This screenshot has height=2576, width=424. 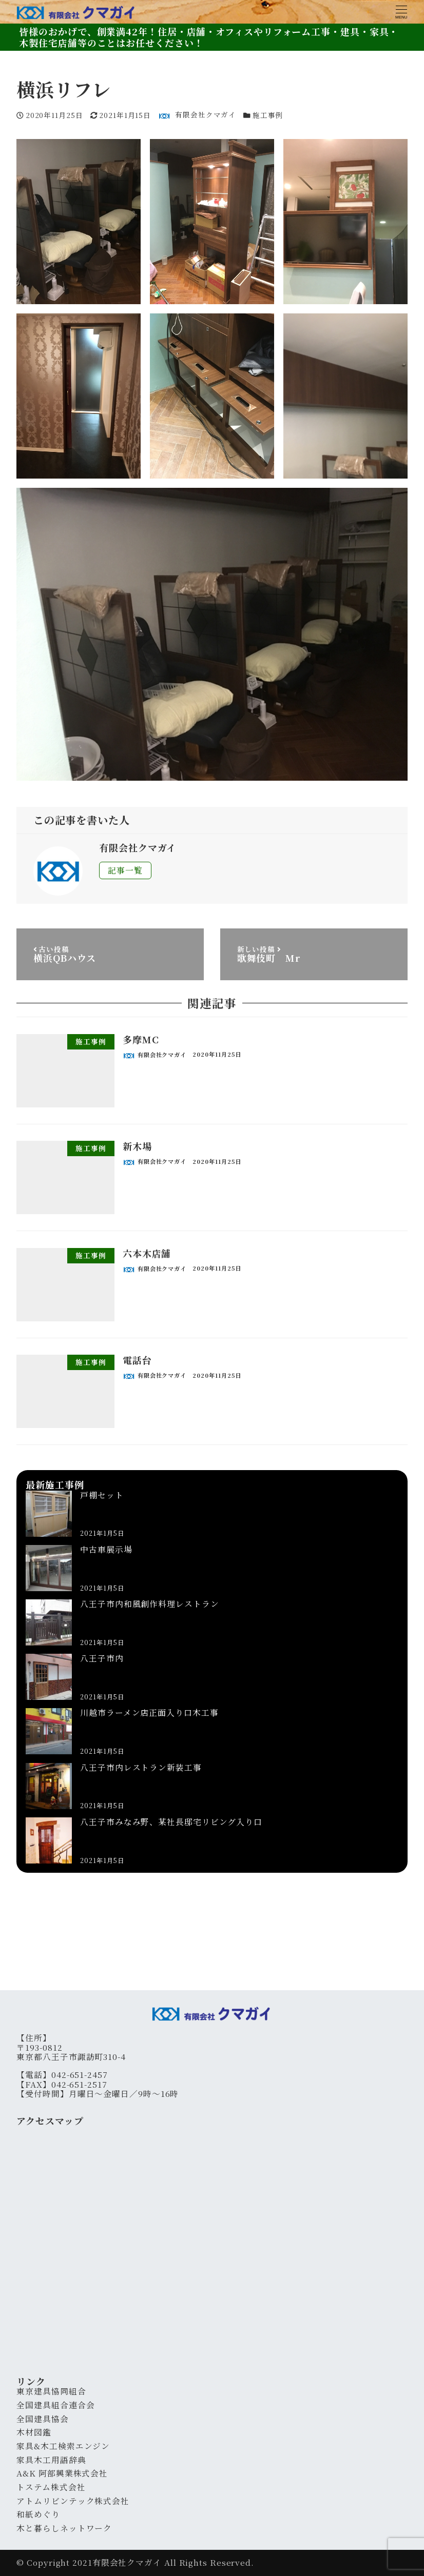 I want to click on アトムリビンテック株式会社, so click(x=72, y=2501).